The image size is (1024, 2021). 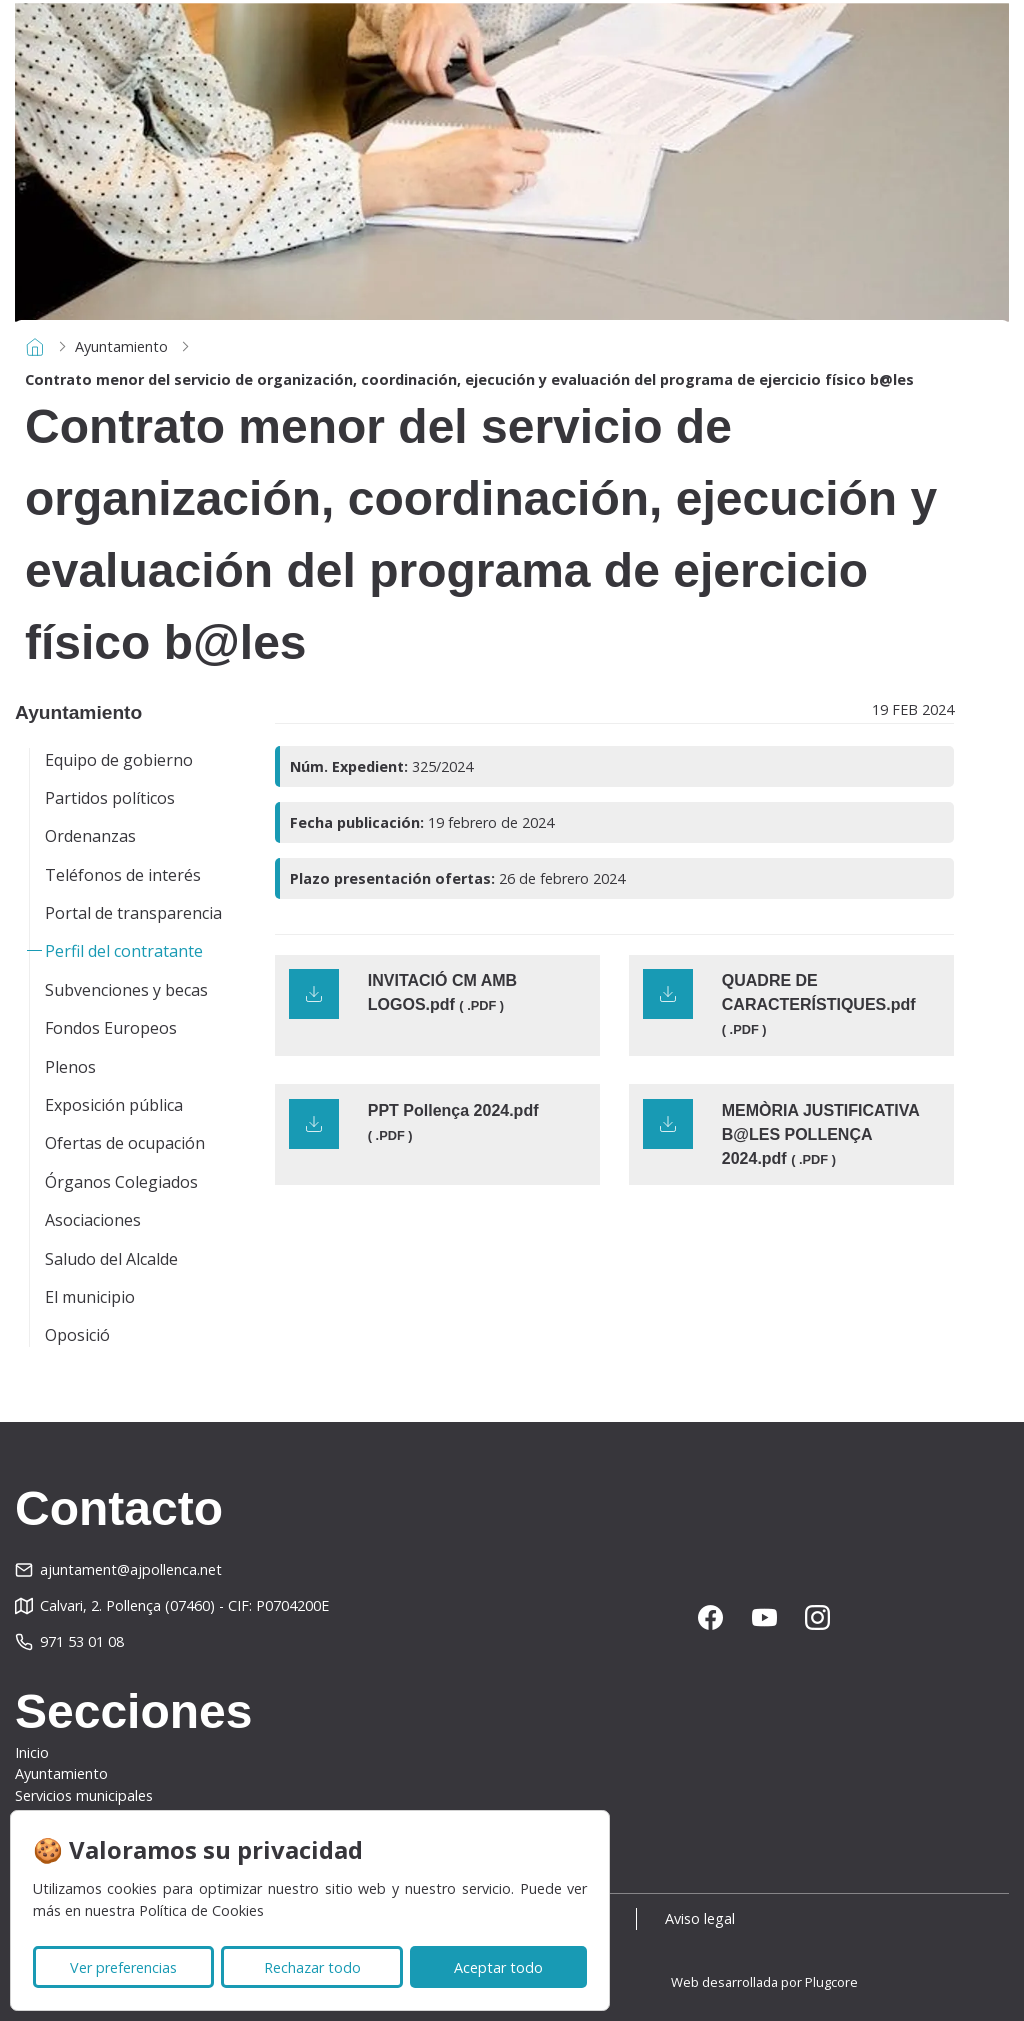 I want to click on Partidos políticos, so click(x=110, y=798).